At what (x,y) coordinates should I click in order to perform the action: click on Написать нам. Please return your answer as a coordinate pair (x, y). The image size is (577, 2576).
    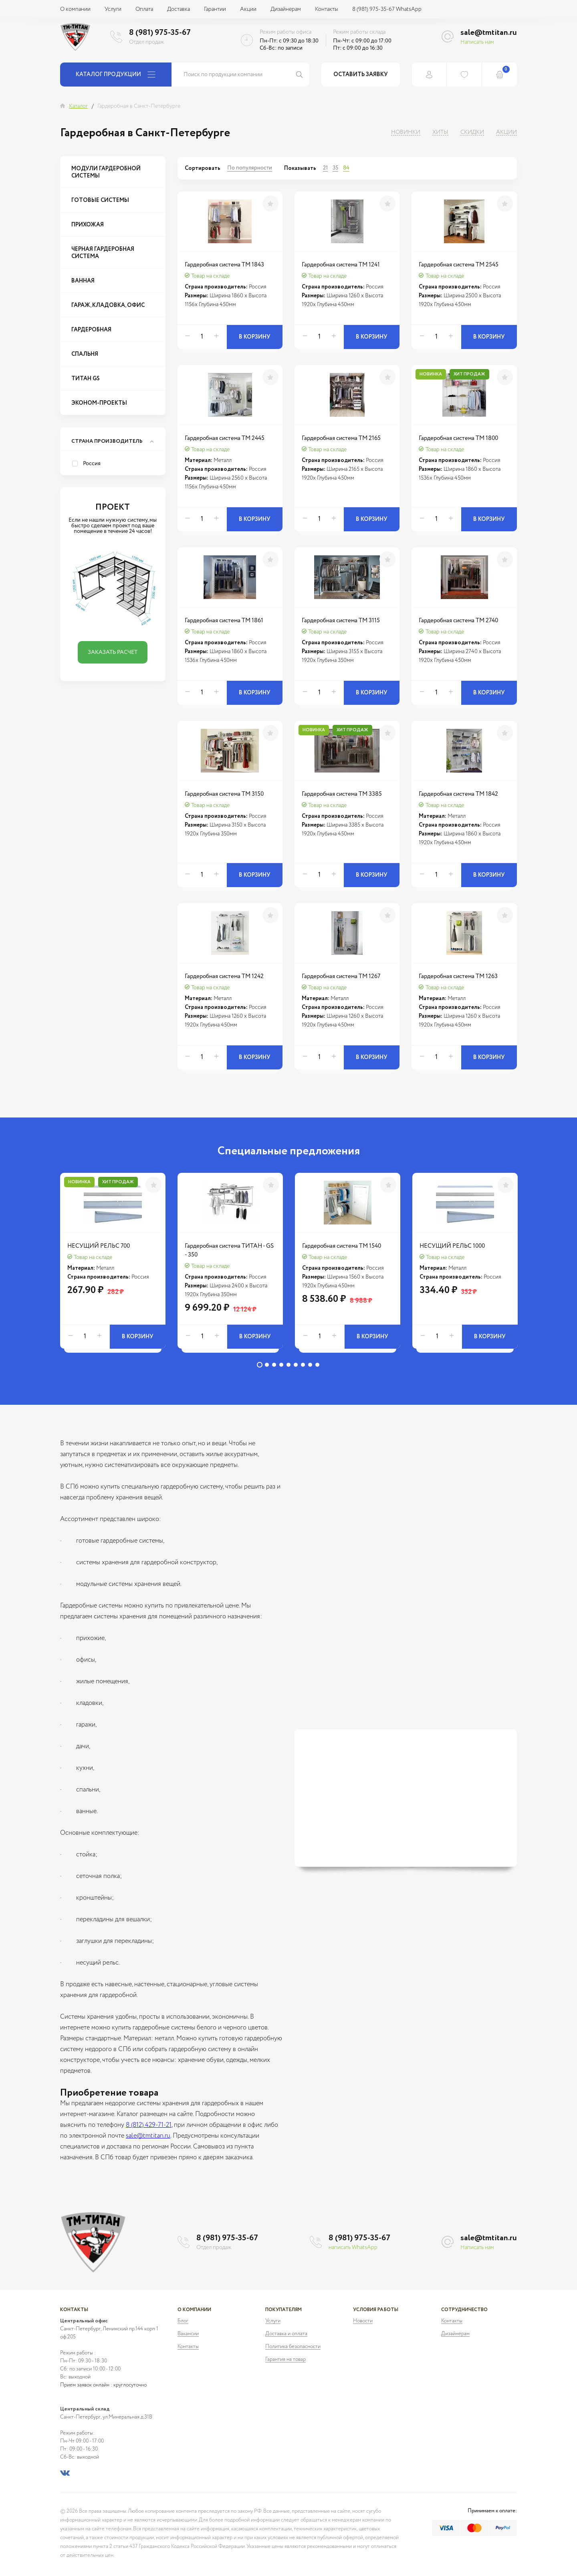
    Looking at the image, I should click on (477, 42).